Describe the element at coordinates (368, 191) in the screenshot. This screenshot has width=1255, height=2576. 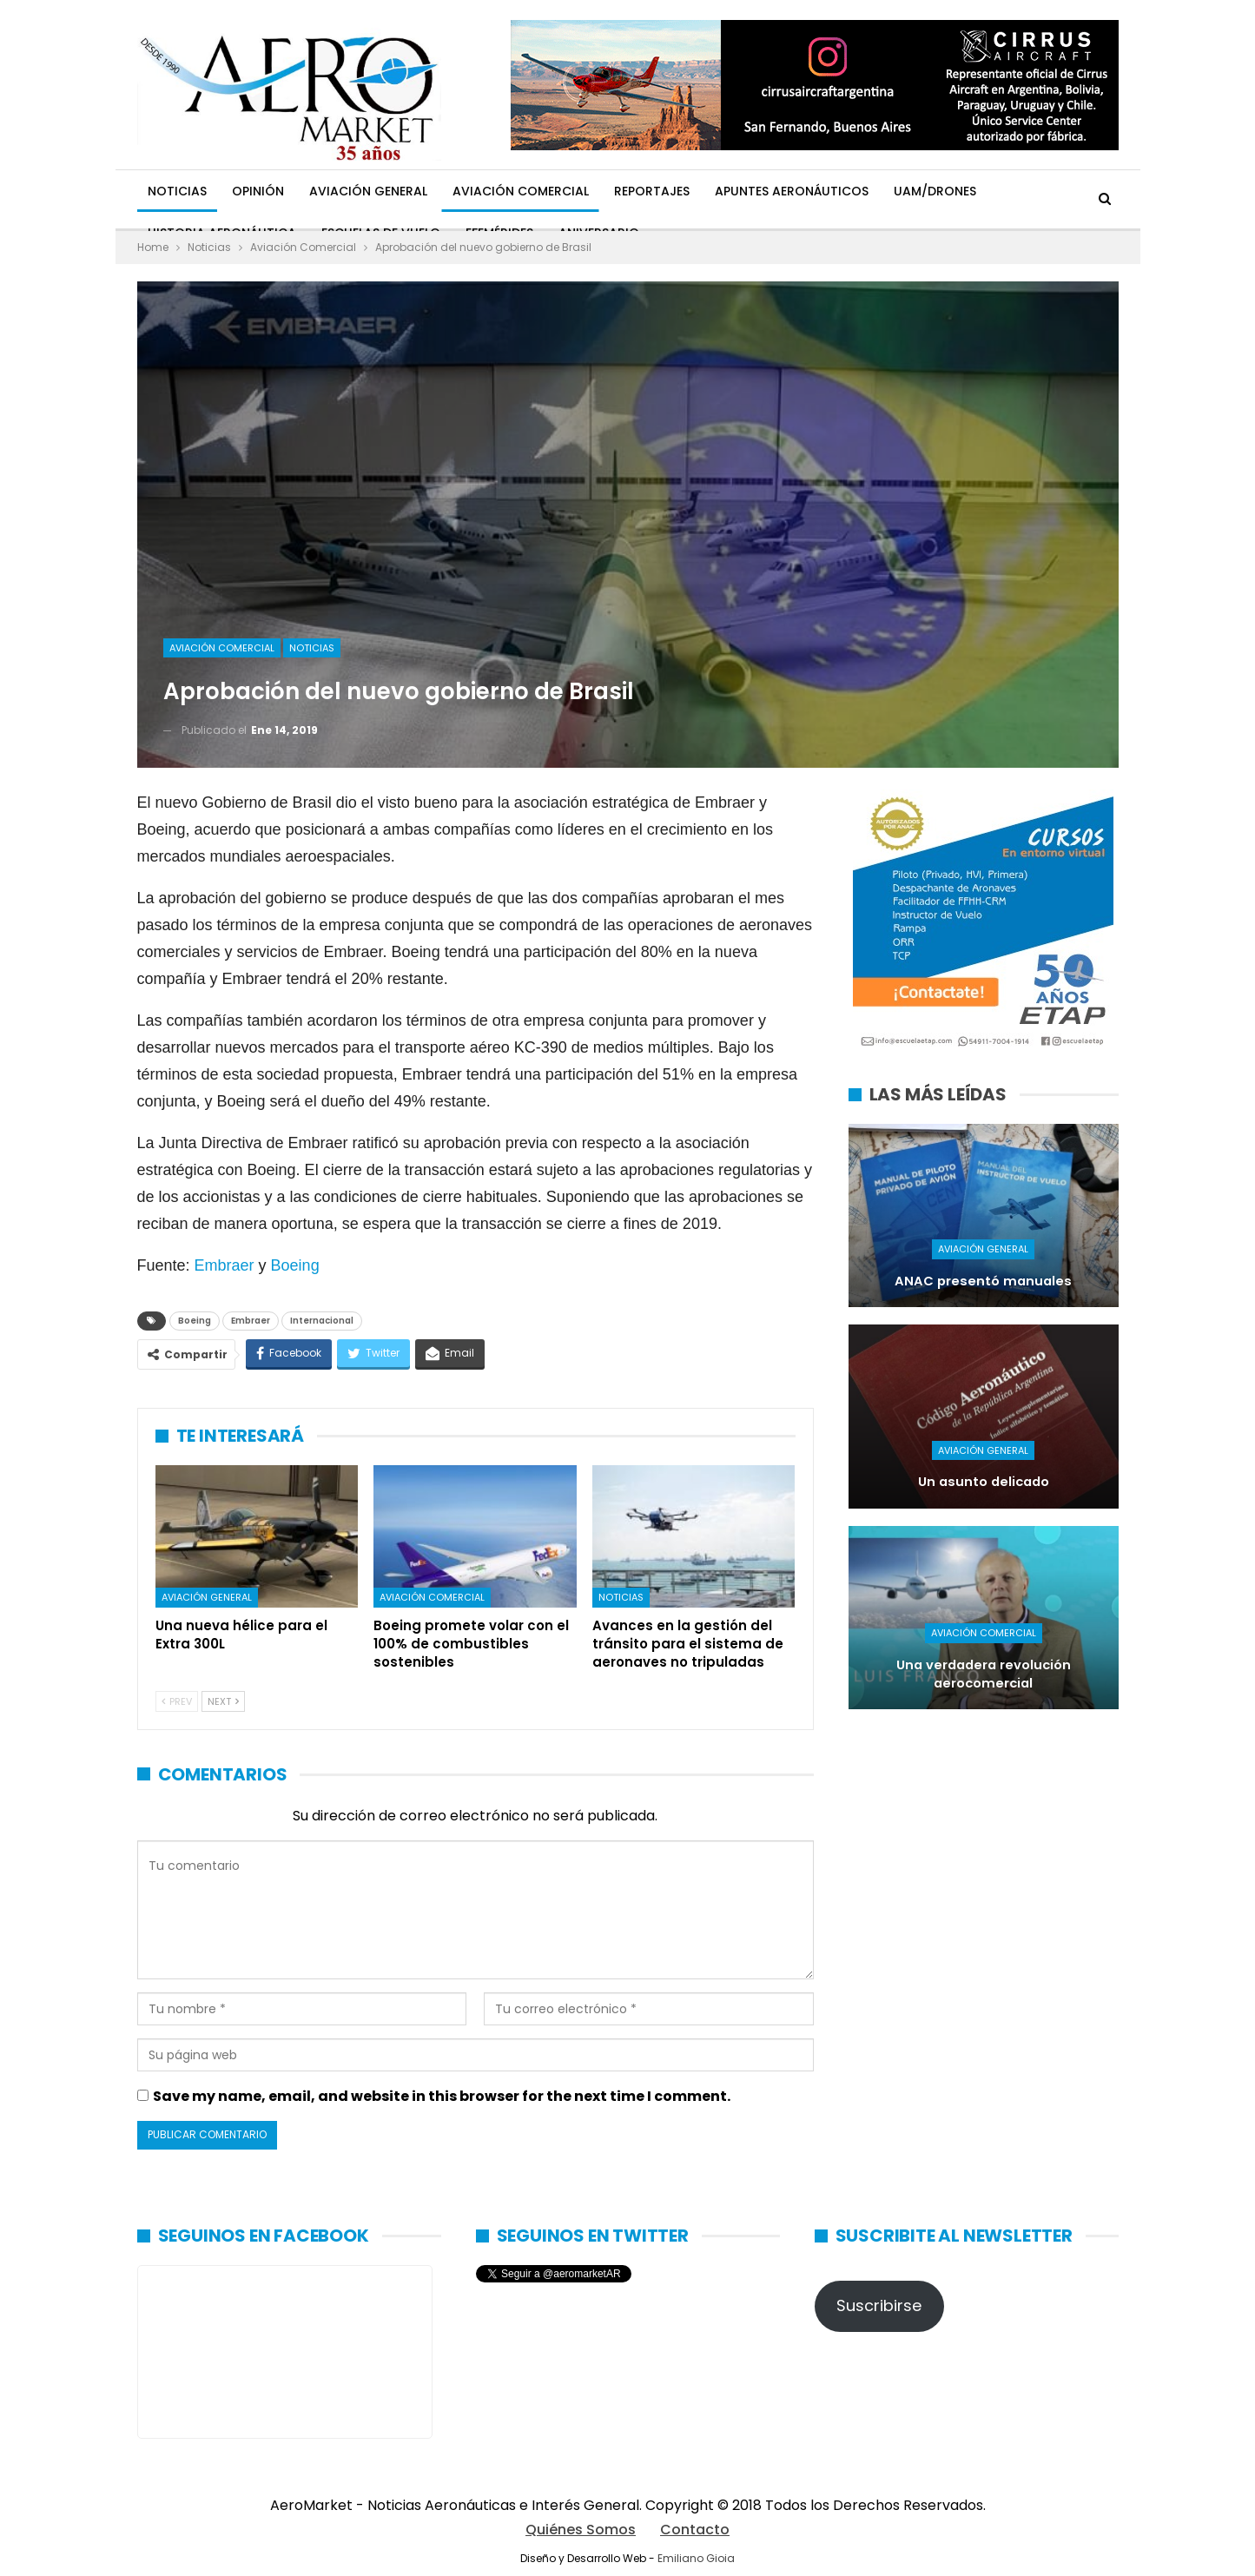
I see `Aviación General` at that location.